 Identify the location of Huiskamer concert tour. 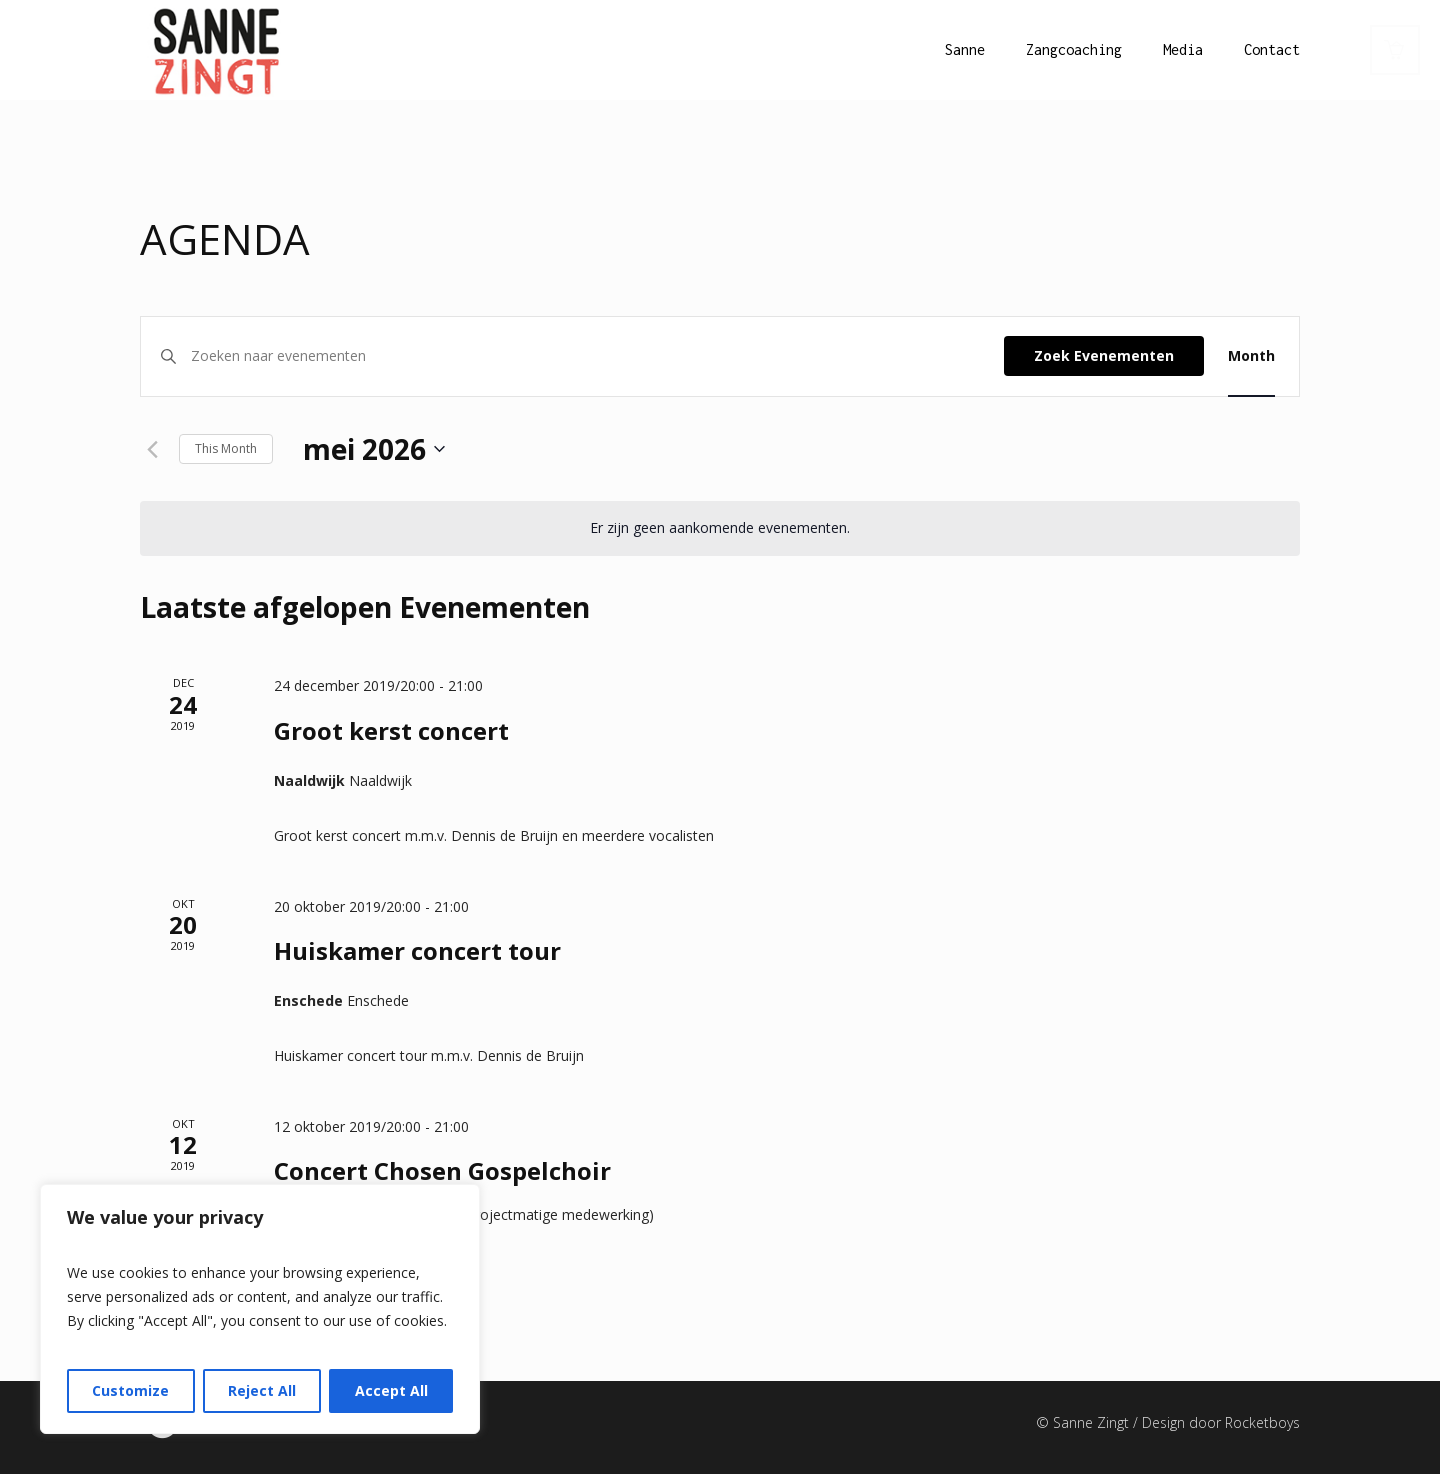
(417, 950).